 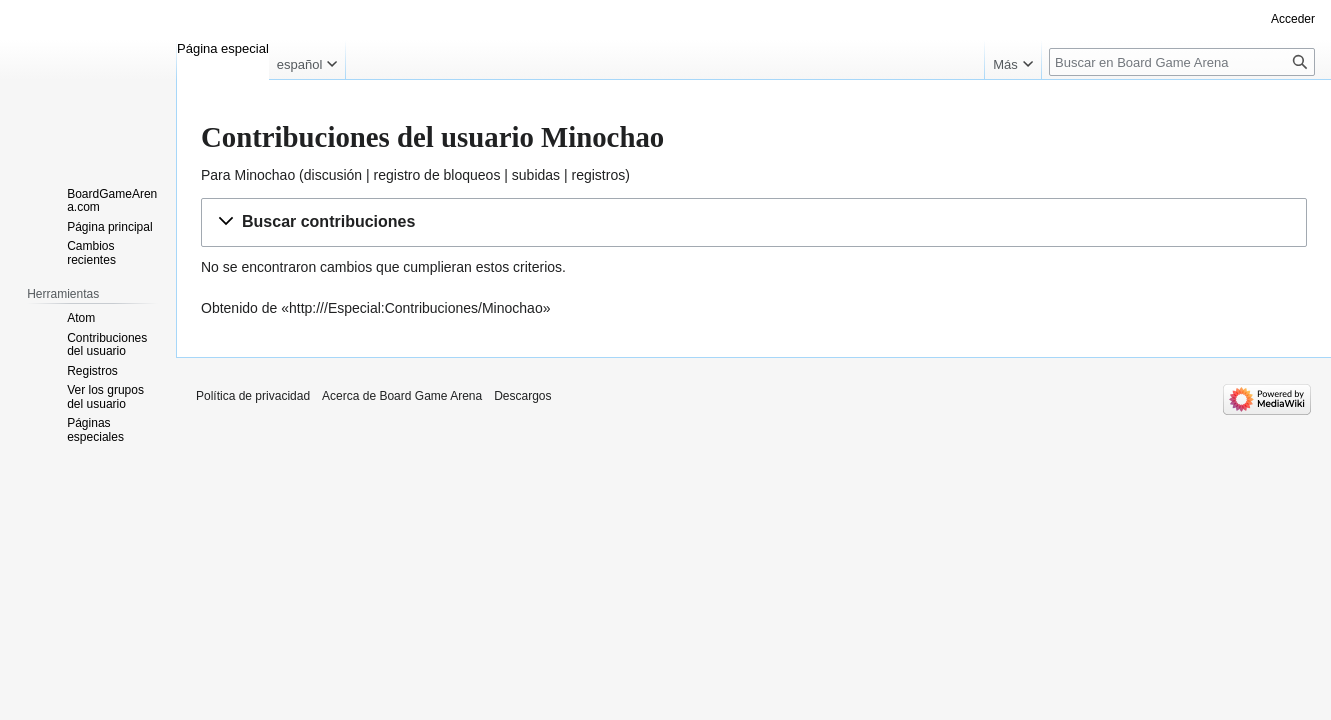 I want to click on Descargos, so click(x=522, y=396).